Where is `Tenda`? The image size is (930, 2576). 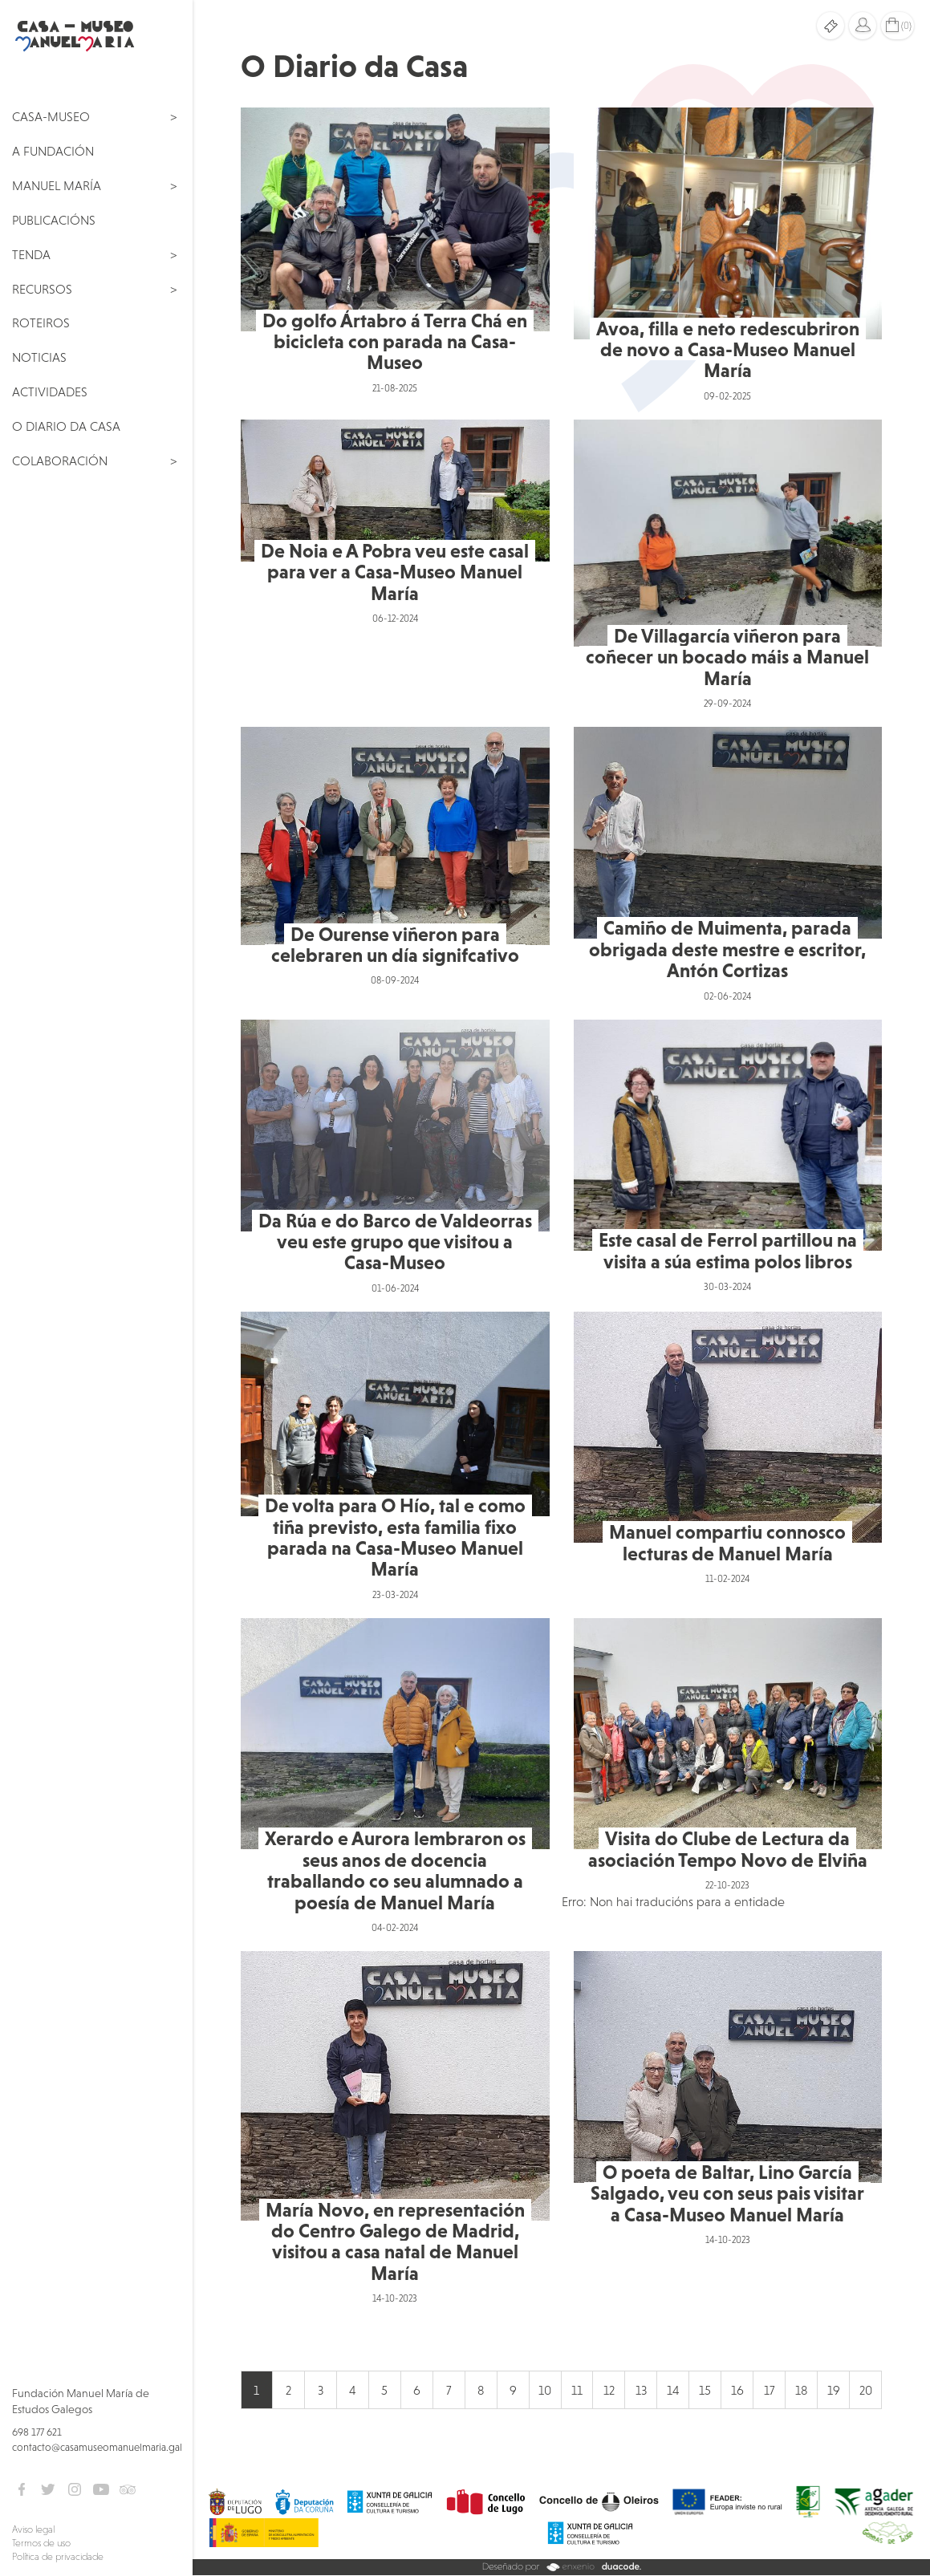
Tenda is located at coordinates (31, 254).